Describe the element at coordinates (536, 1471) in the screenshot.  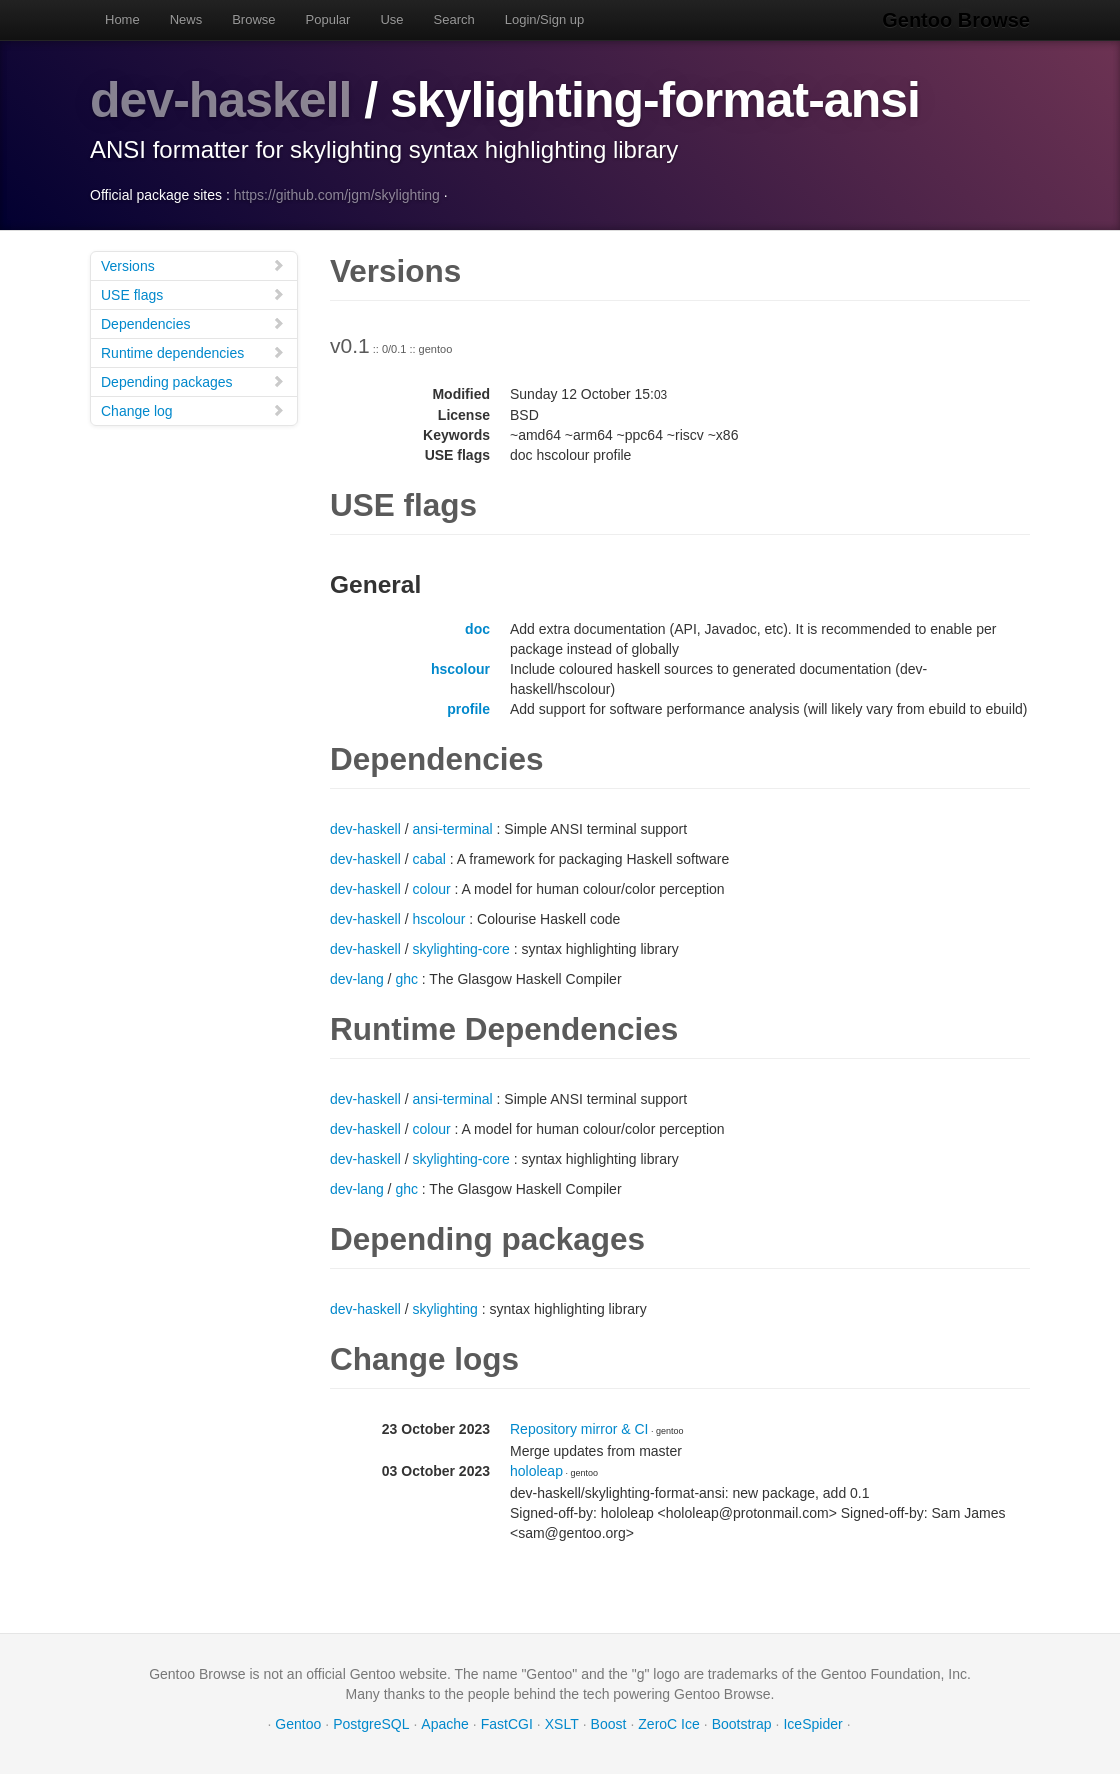
I see `hololeap` at that location.